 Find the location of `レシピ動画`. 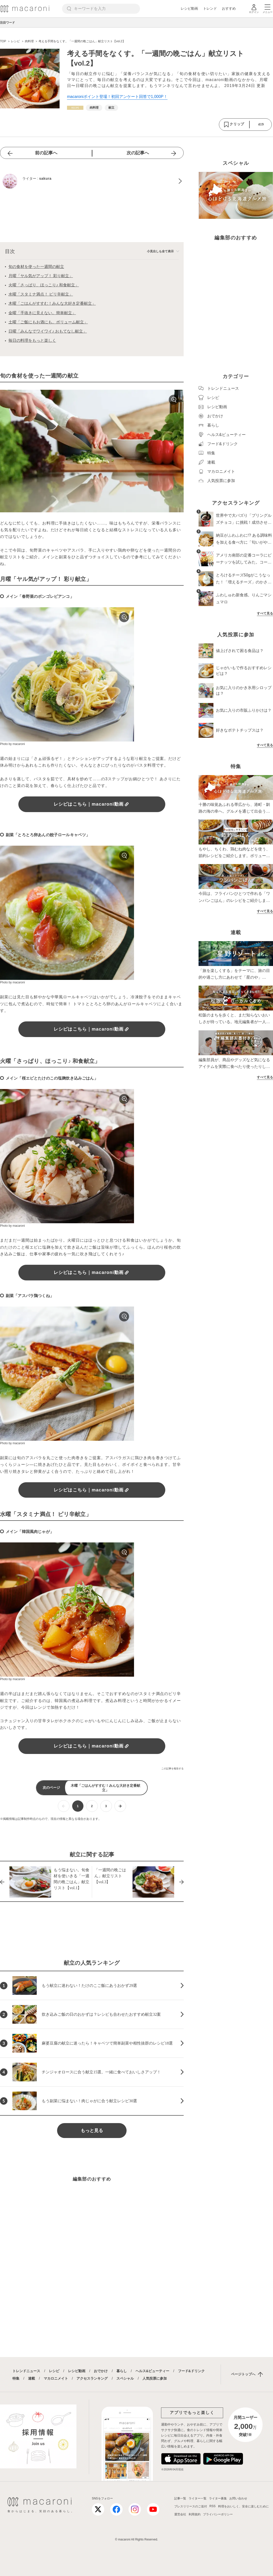

レシピ動画 is located at coordinates (189, 8).